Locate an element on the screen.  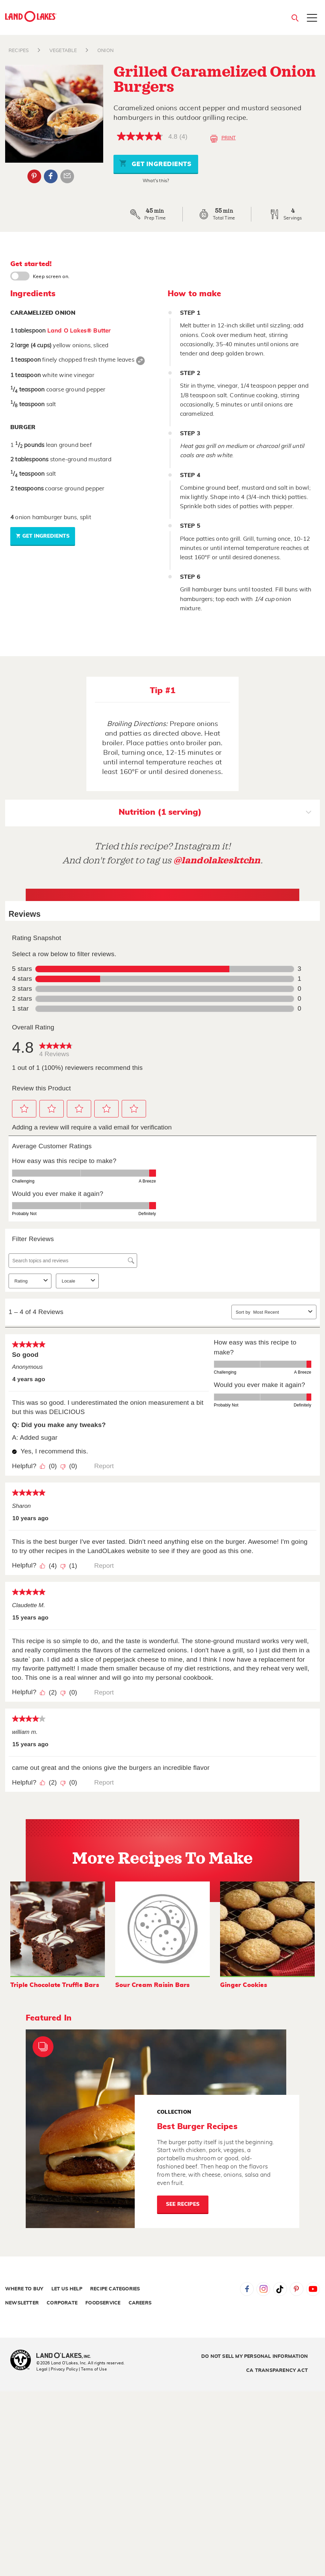
Get Ingredients is located at coordinates (155, 163).